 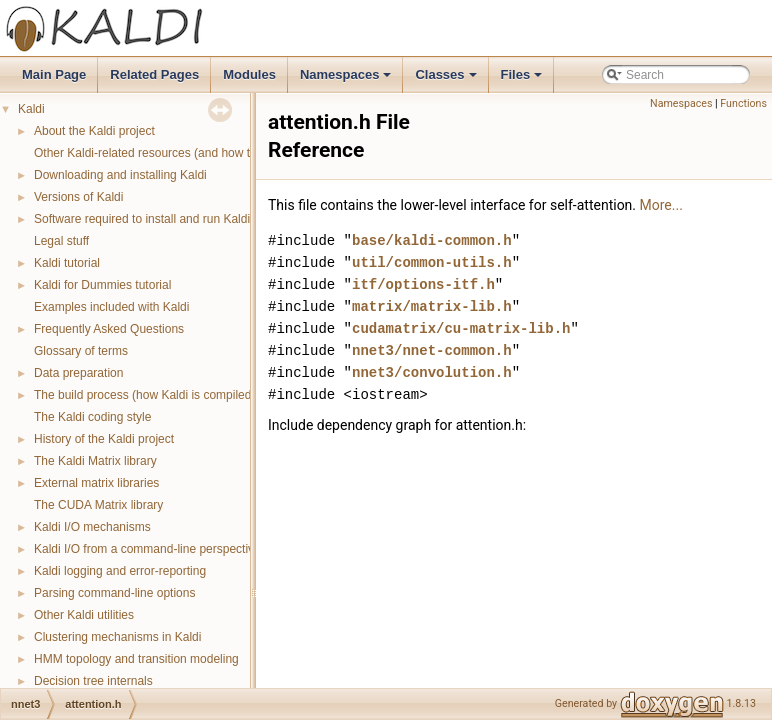 What do you see at coordinates (142, 219) in the screenshot?
I see `Software required to install and run Kaldi` at bounding box center [142, 219].